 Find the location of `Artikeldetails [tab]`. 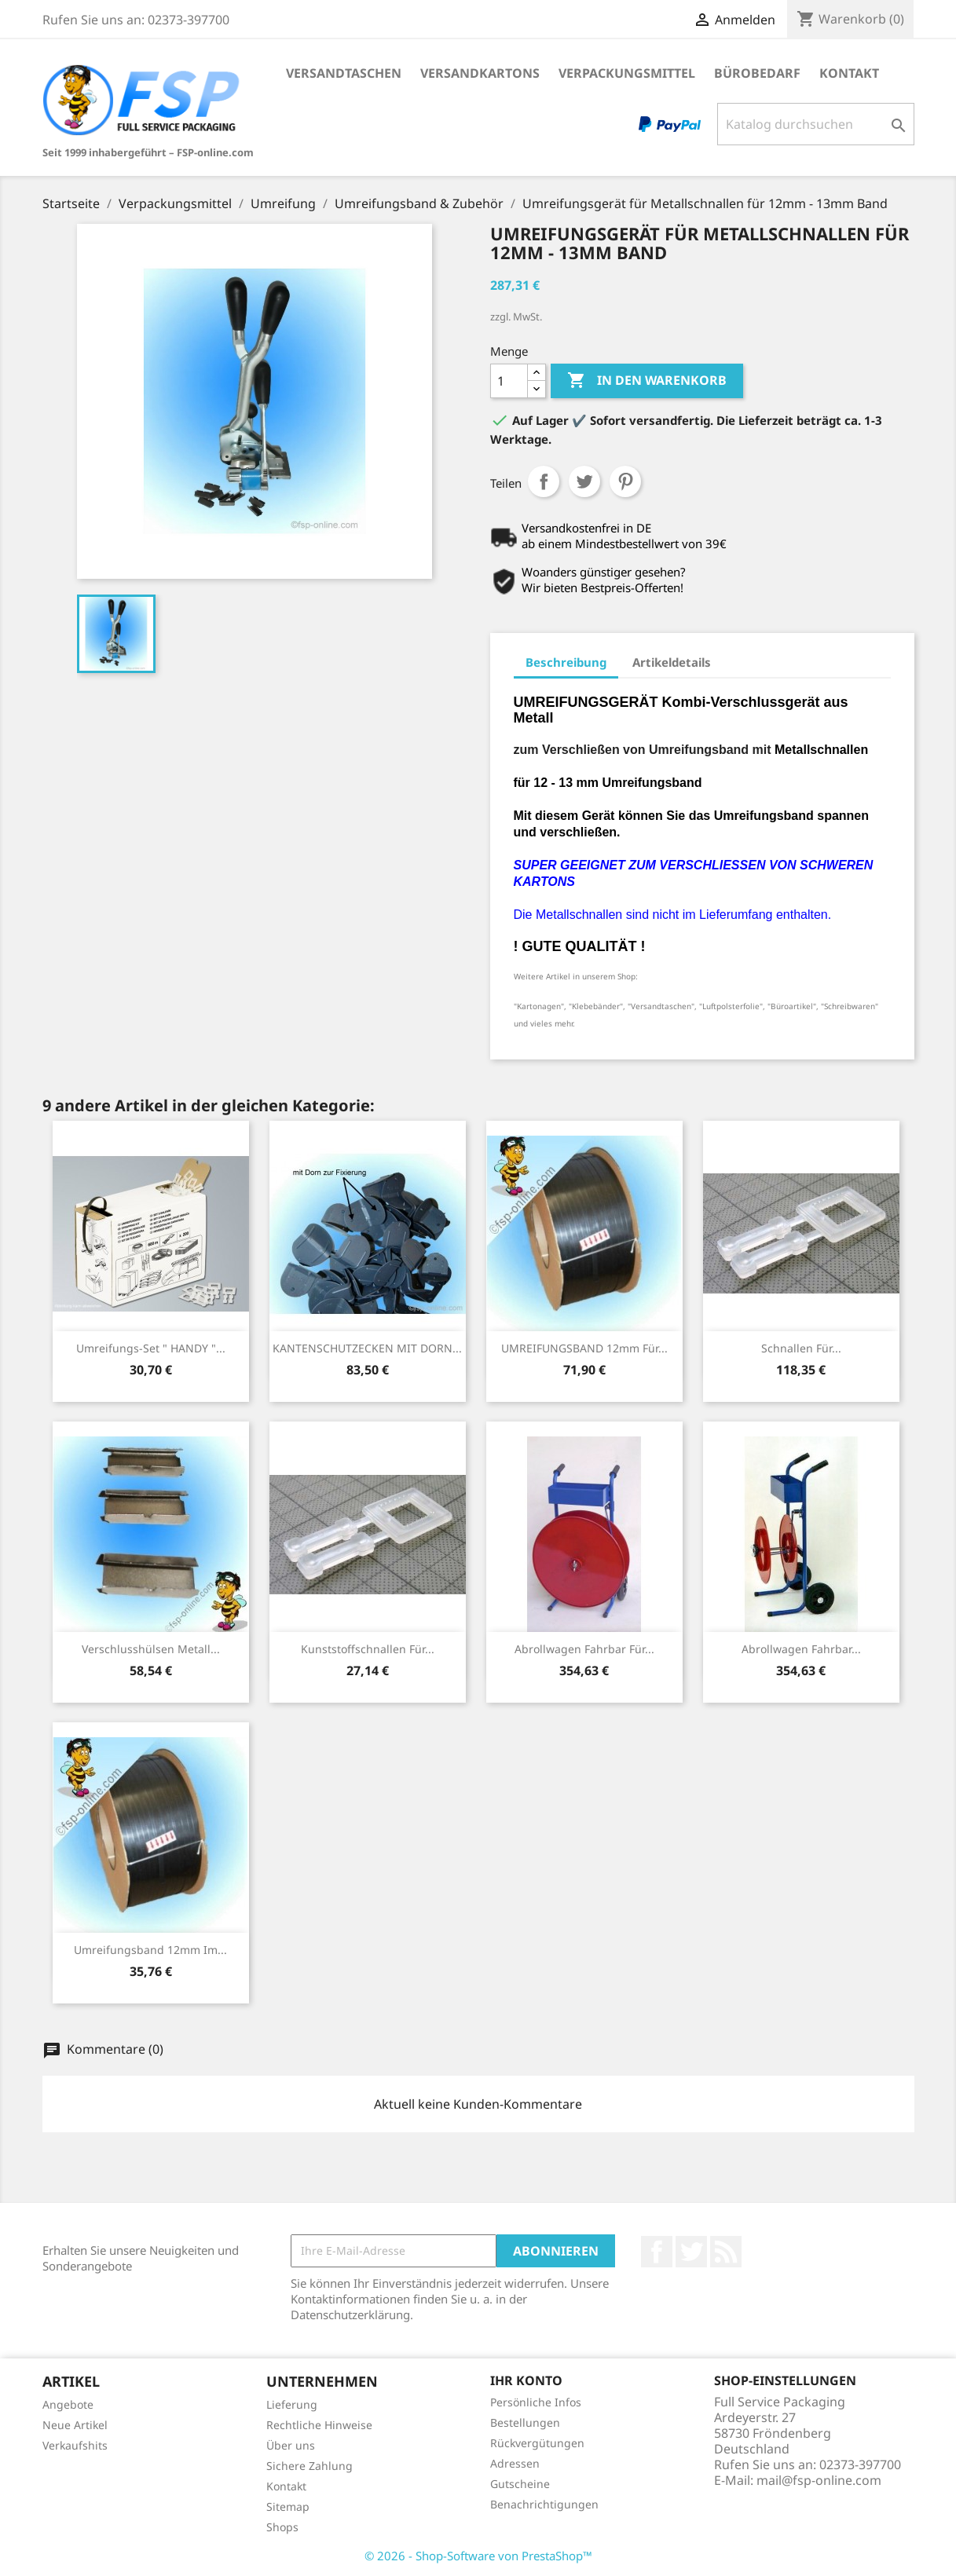

Artikeldetails [tab] is located at coordinates (671, 662).